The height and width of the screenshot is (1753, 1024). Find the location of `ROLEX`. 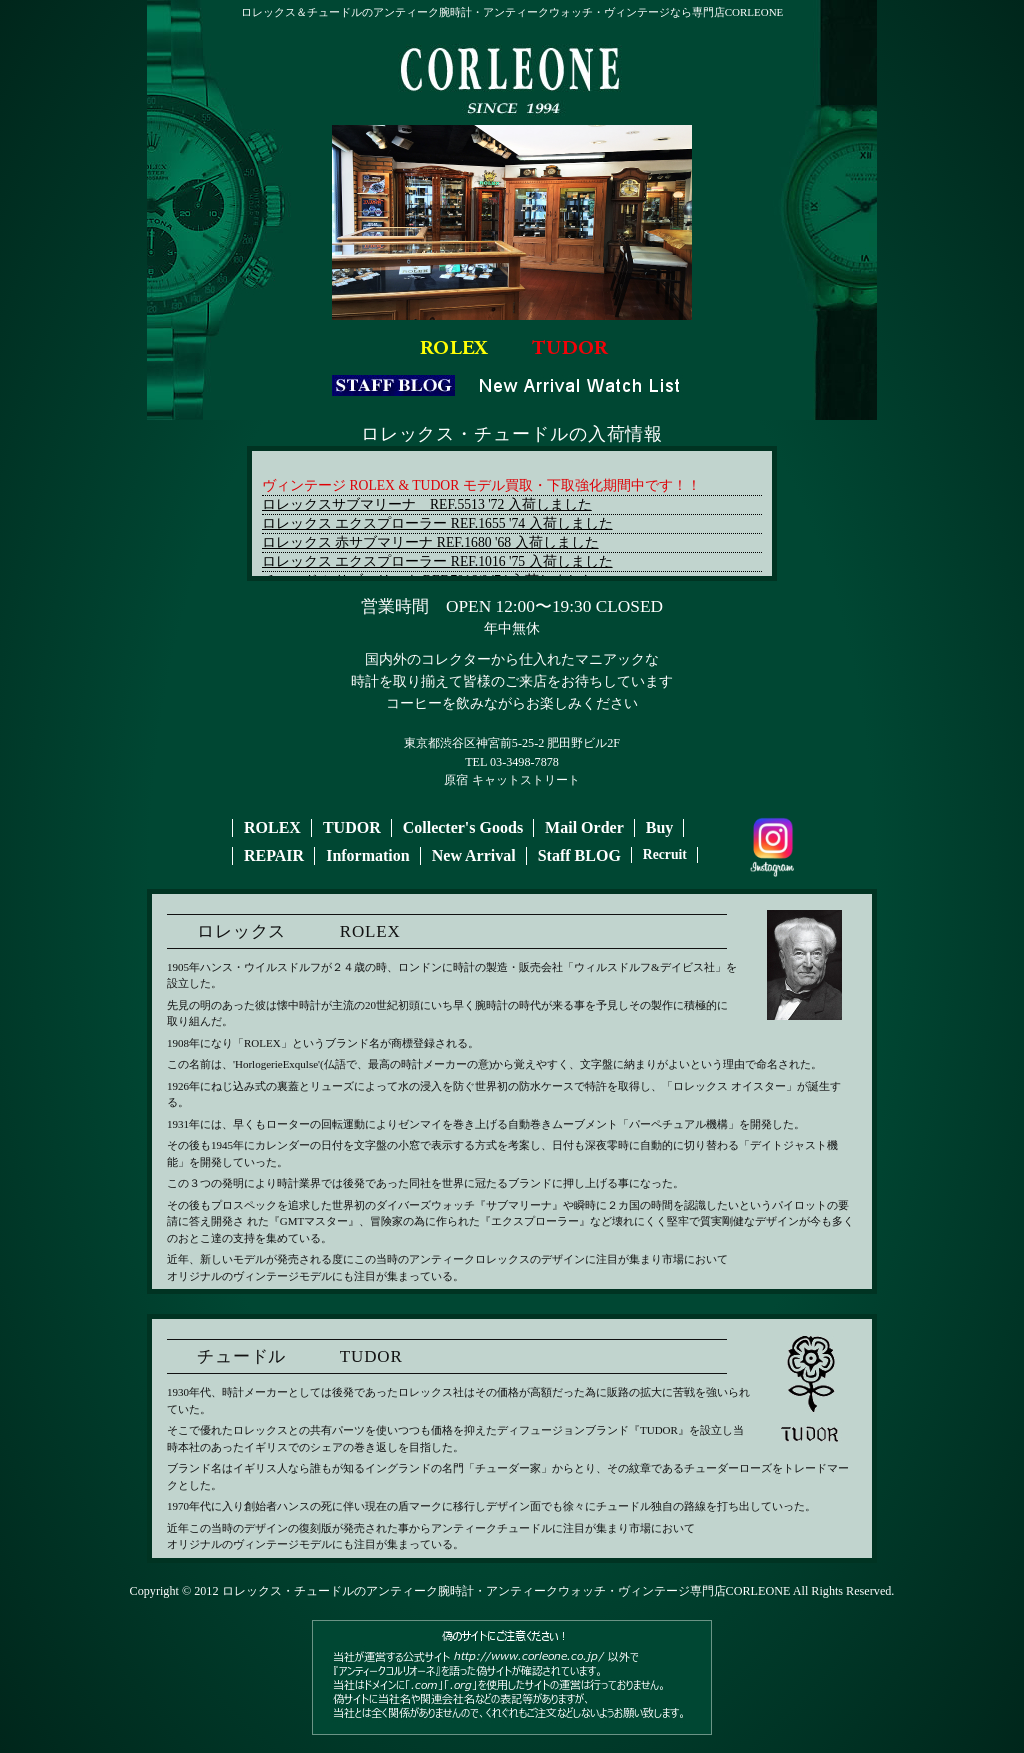

ROLEX is located at coordinates (272, 827).